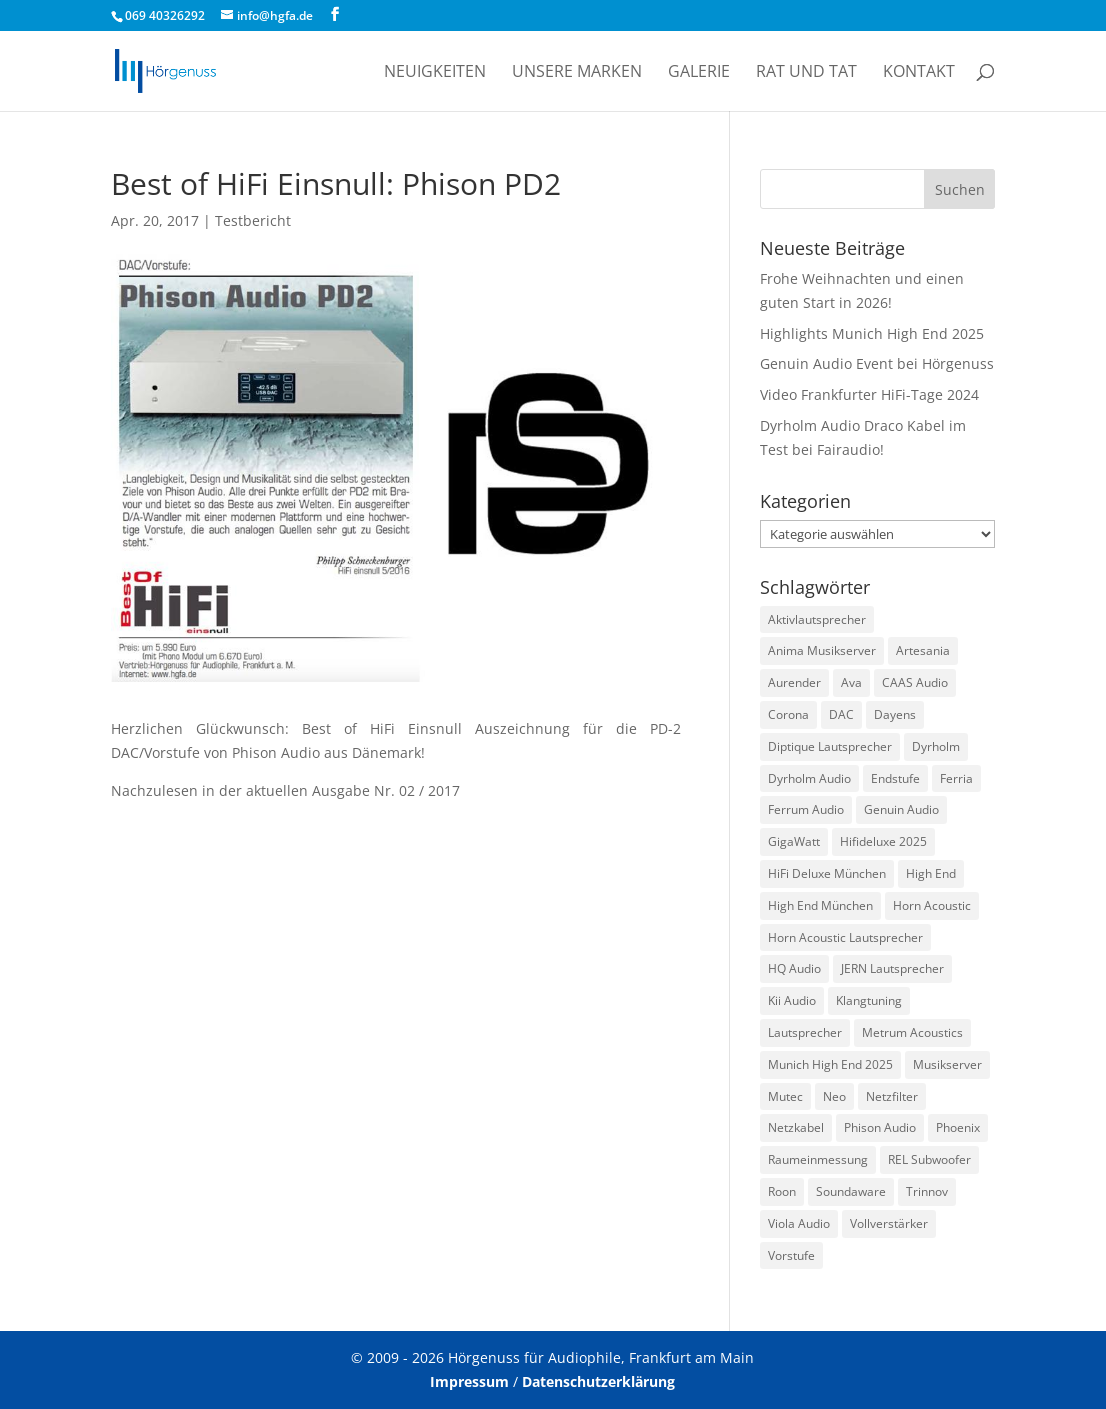 The height and width of the screenshot is (1409, 1106). I want to click on Genuin Audio [Genuin Audio (3 Einträge)], so click(901, 809).